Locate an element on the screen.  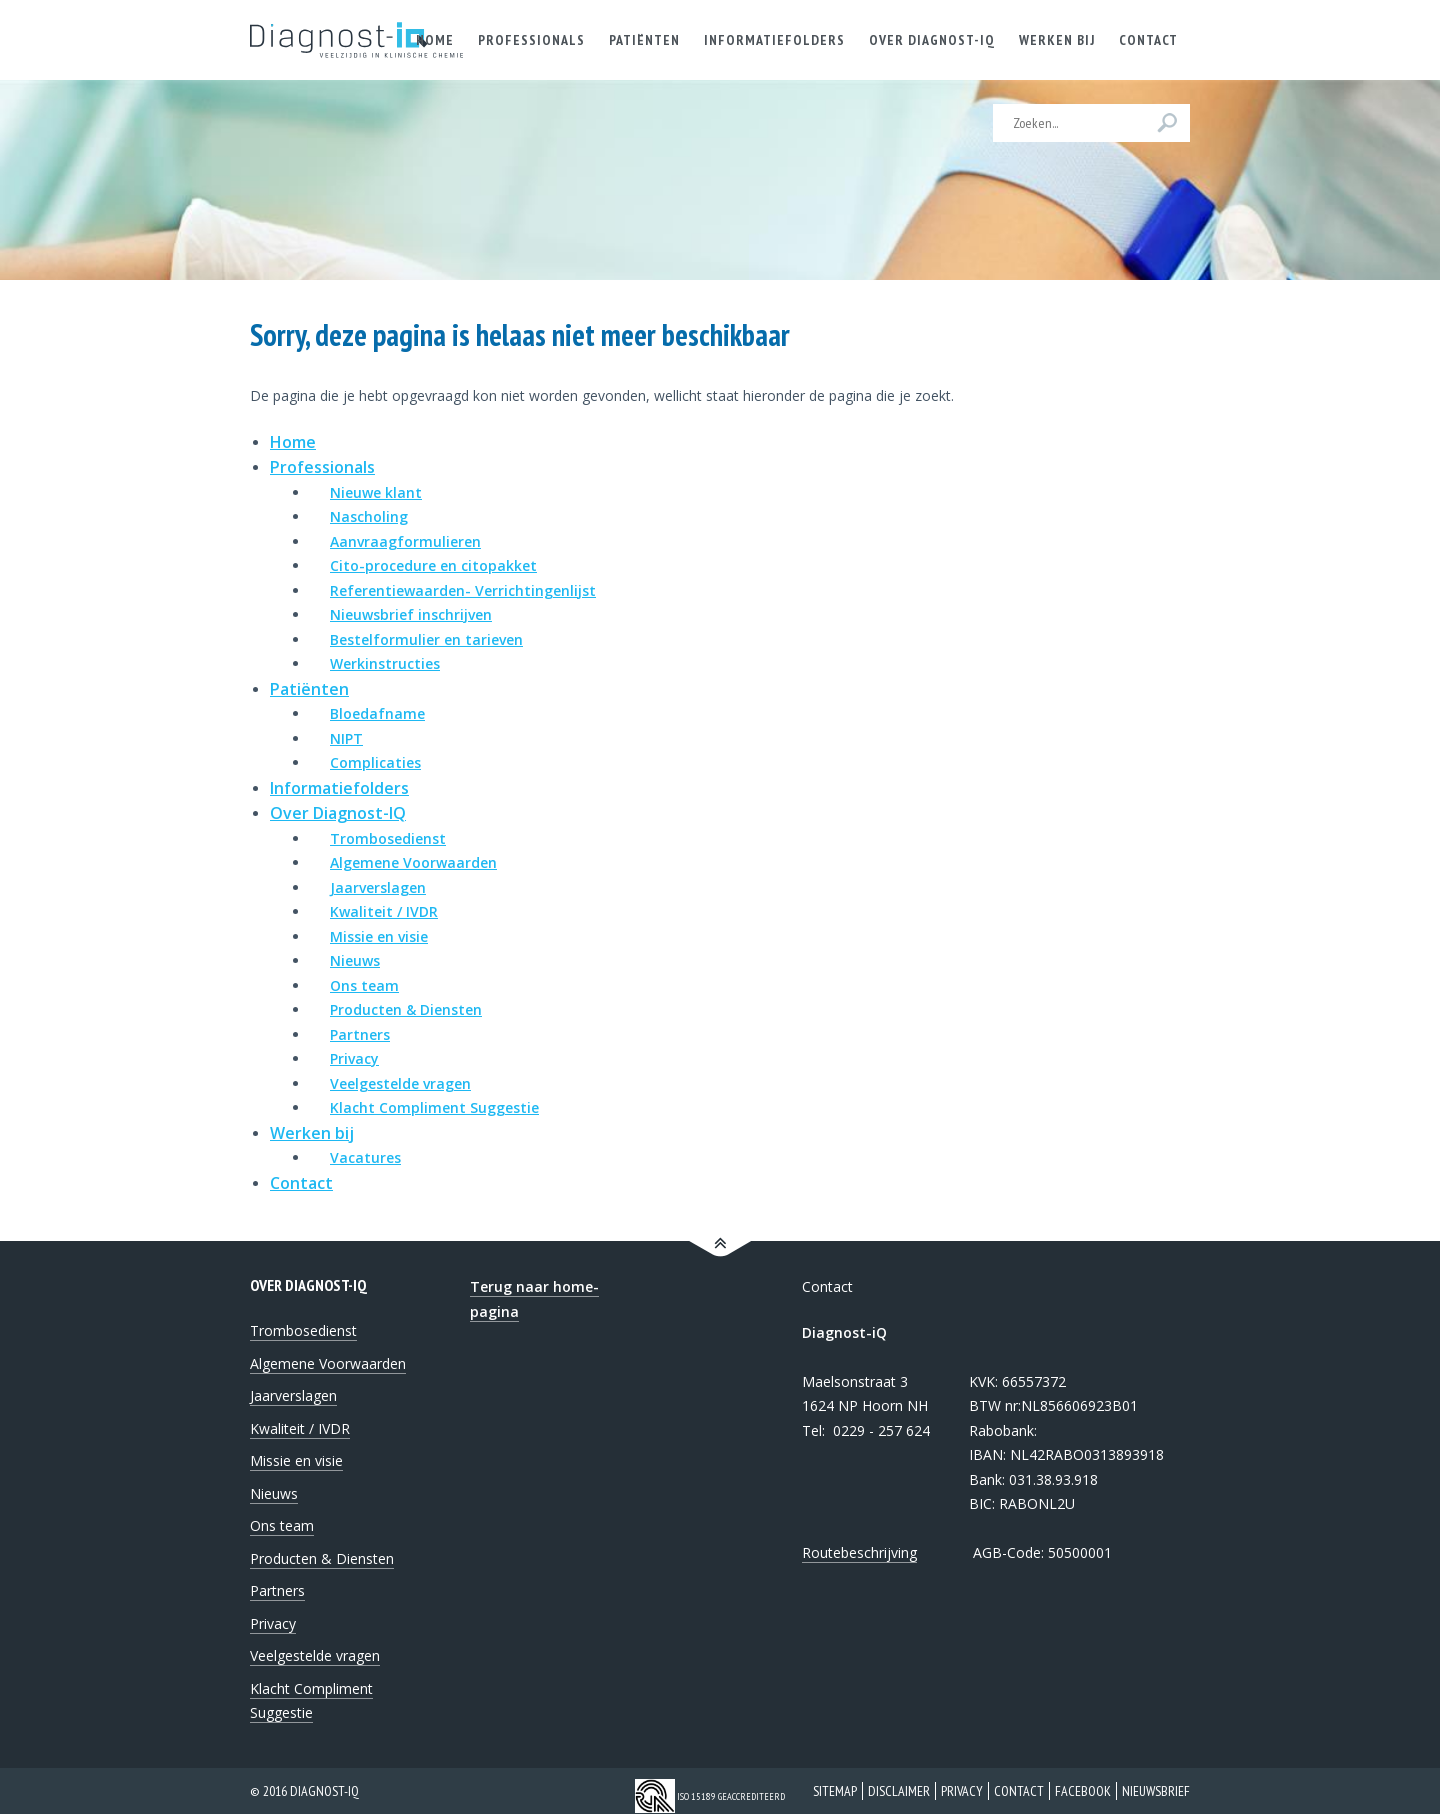
Nieuws is located at coordinates (355, 960).